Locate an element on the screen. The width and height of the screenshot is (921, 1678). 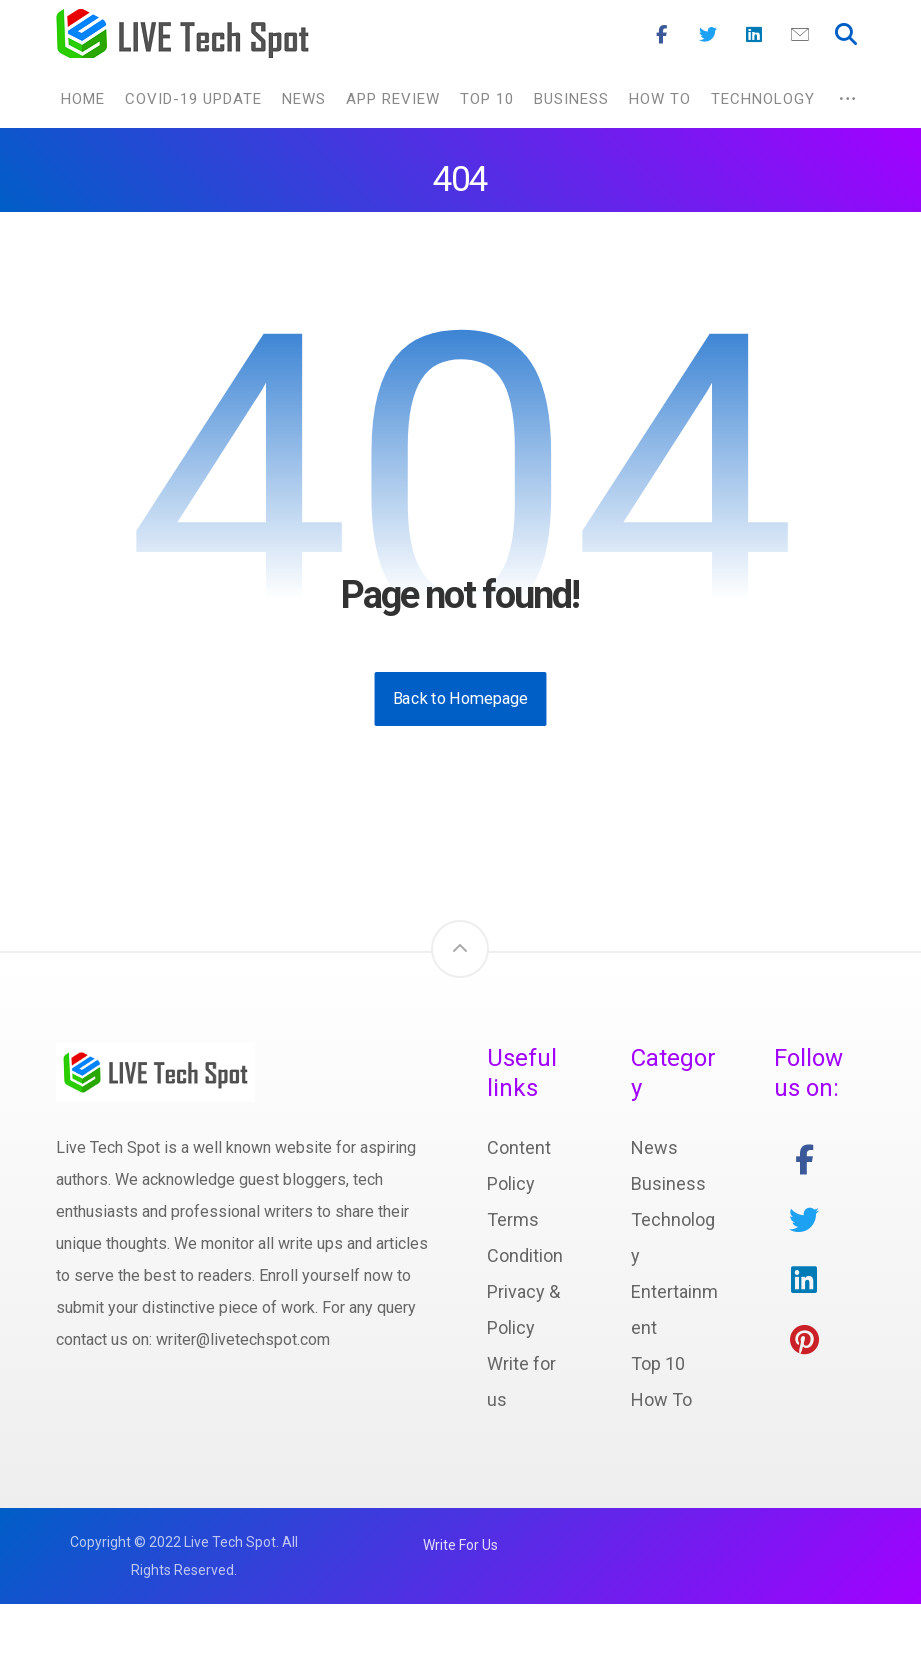
[Linkedin] is located at coordinates (754, 35).